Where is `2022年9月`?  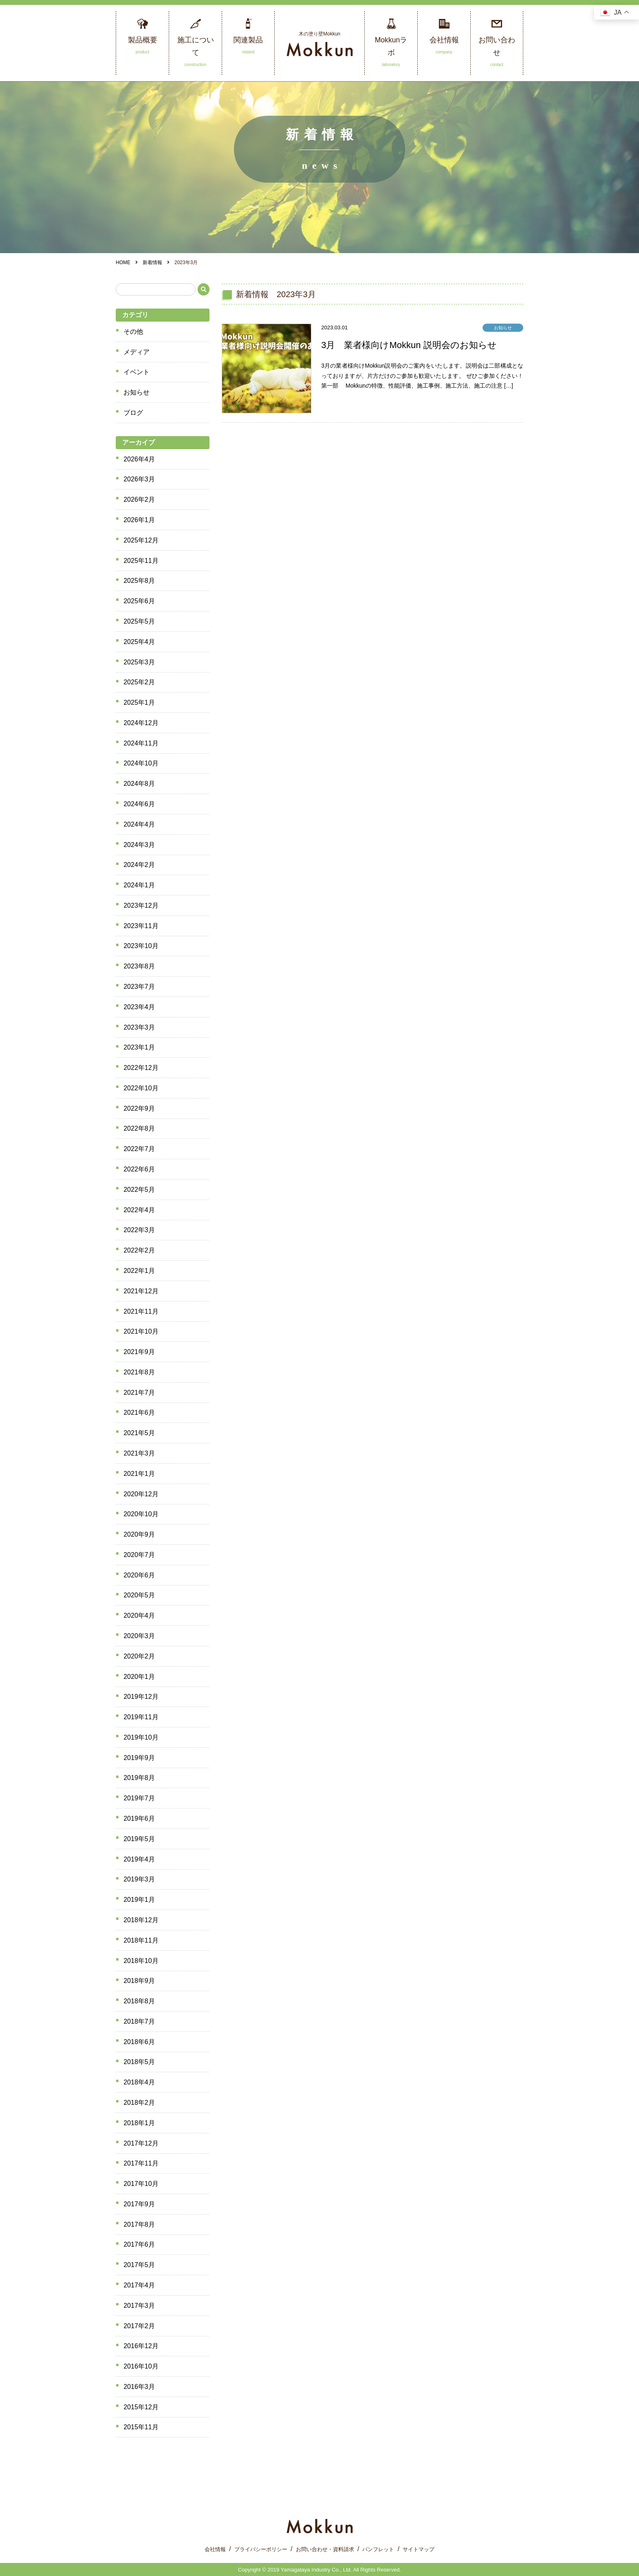
2022年9月 is located at coordinates (139, 1108).